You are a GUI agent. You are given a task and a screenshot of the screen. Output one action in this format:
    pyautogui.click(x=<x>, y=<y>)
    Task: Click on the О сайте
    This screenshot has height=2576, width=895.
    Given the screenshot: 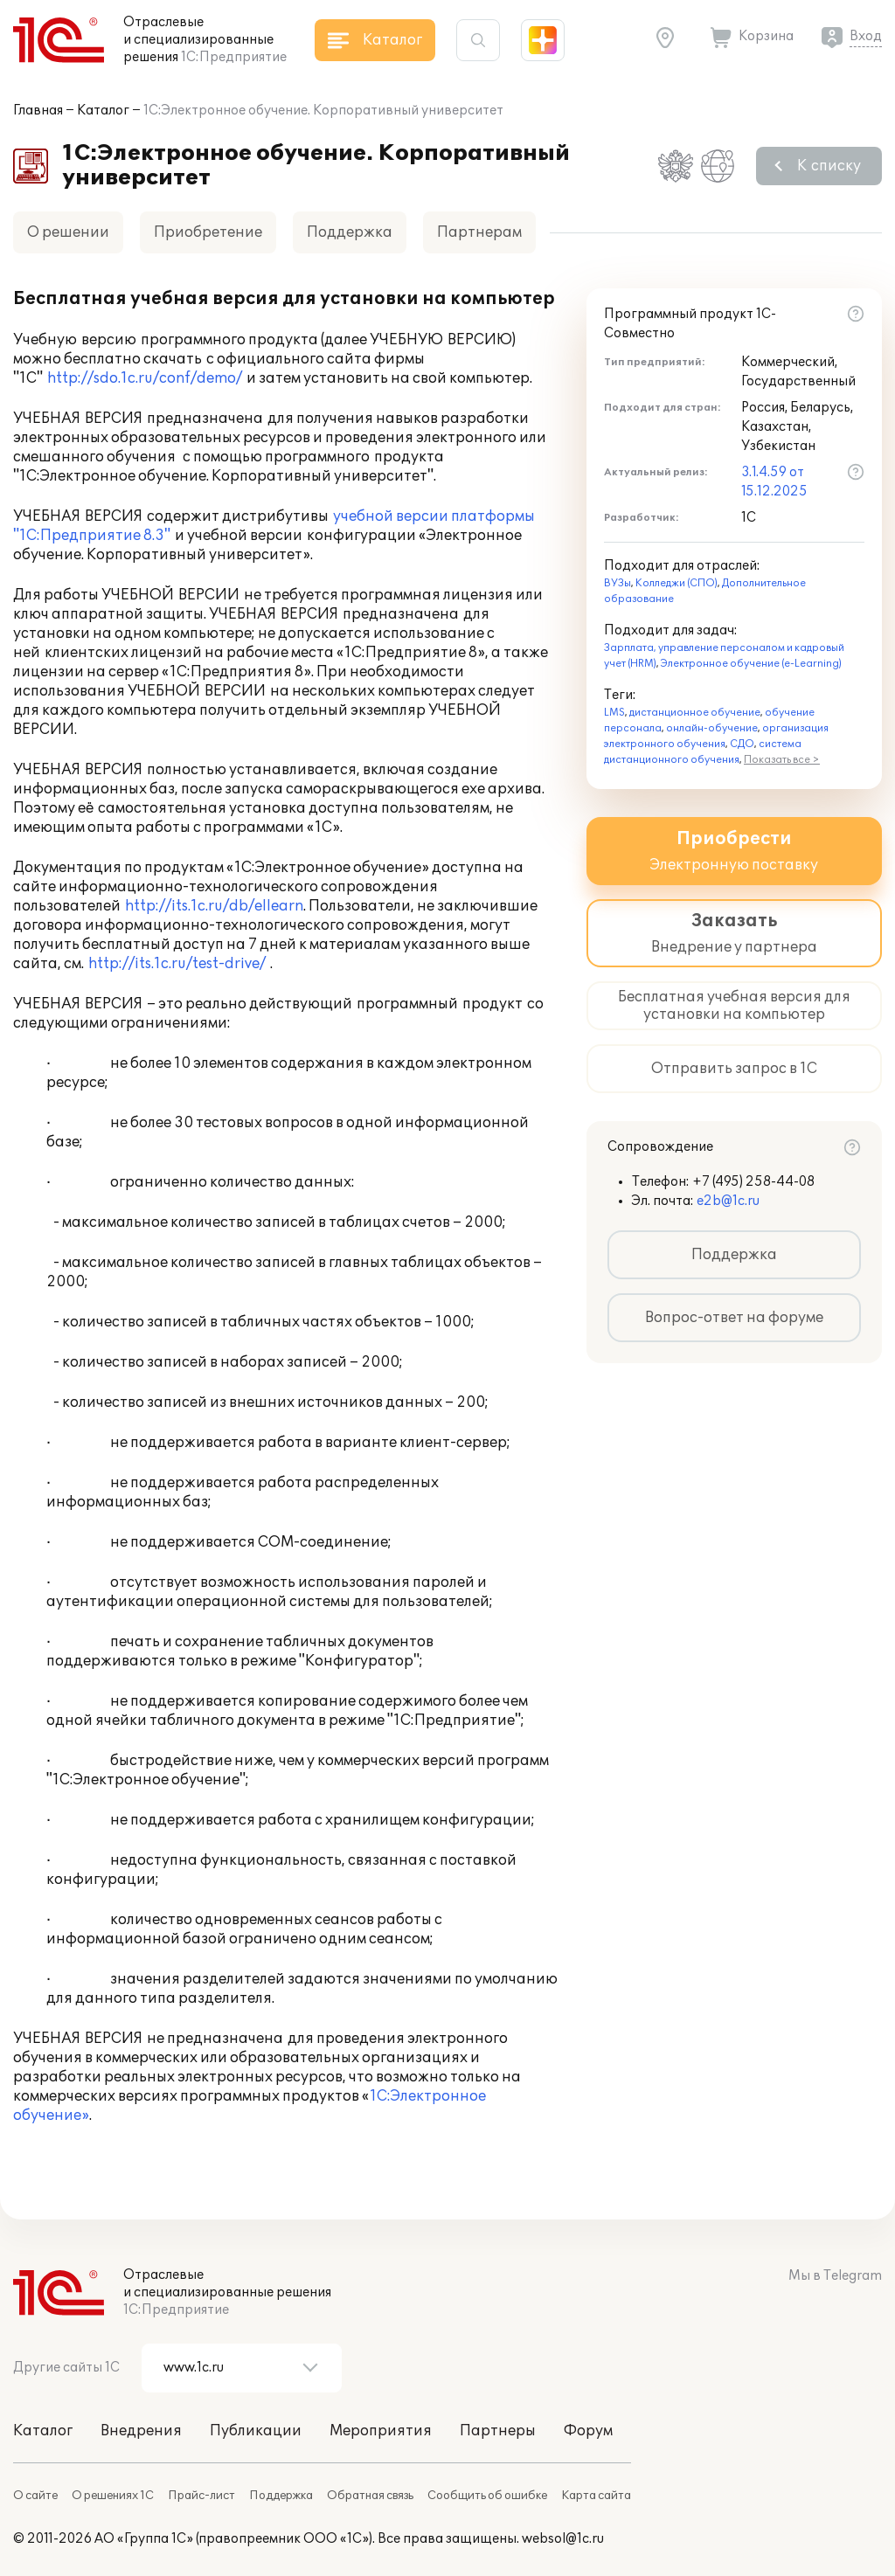 What is the action you would take?
    pyautogui.click(x=35, y=2496)
    